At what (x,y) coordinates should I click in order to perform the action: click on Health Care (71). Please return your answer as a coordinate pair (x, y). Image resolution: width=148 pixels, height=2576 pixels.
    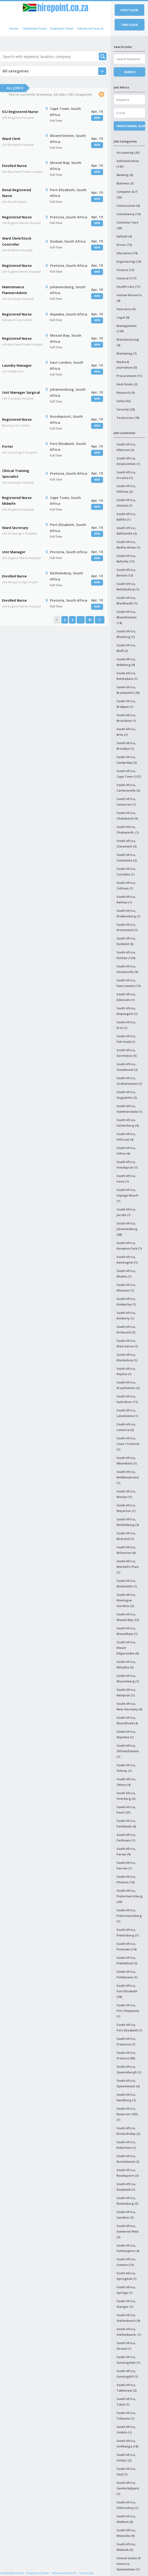
    Looking at the image, I should click on (128, 287).